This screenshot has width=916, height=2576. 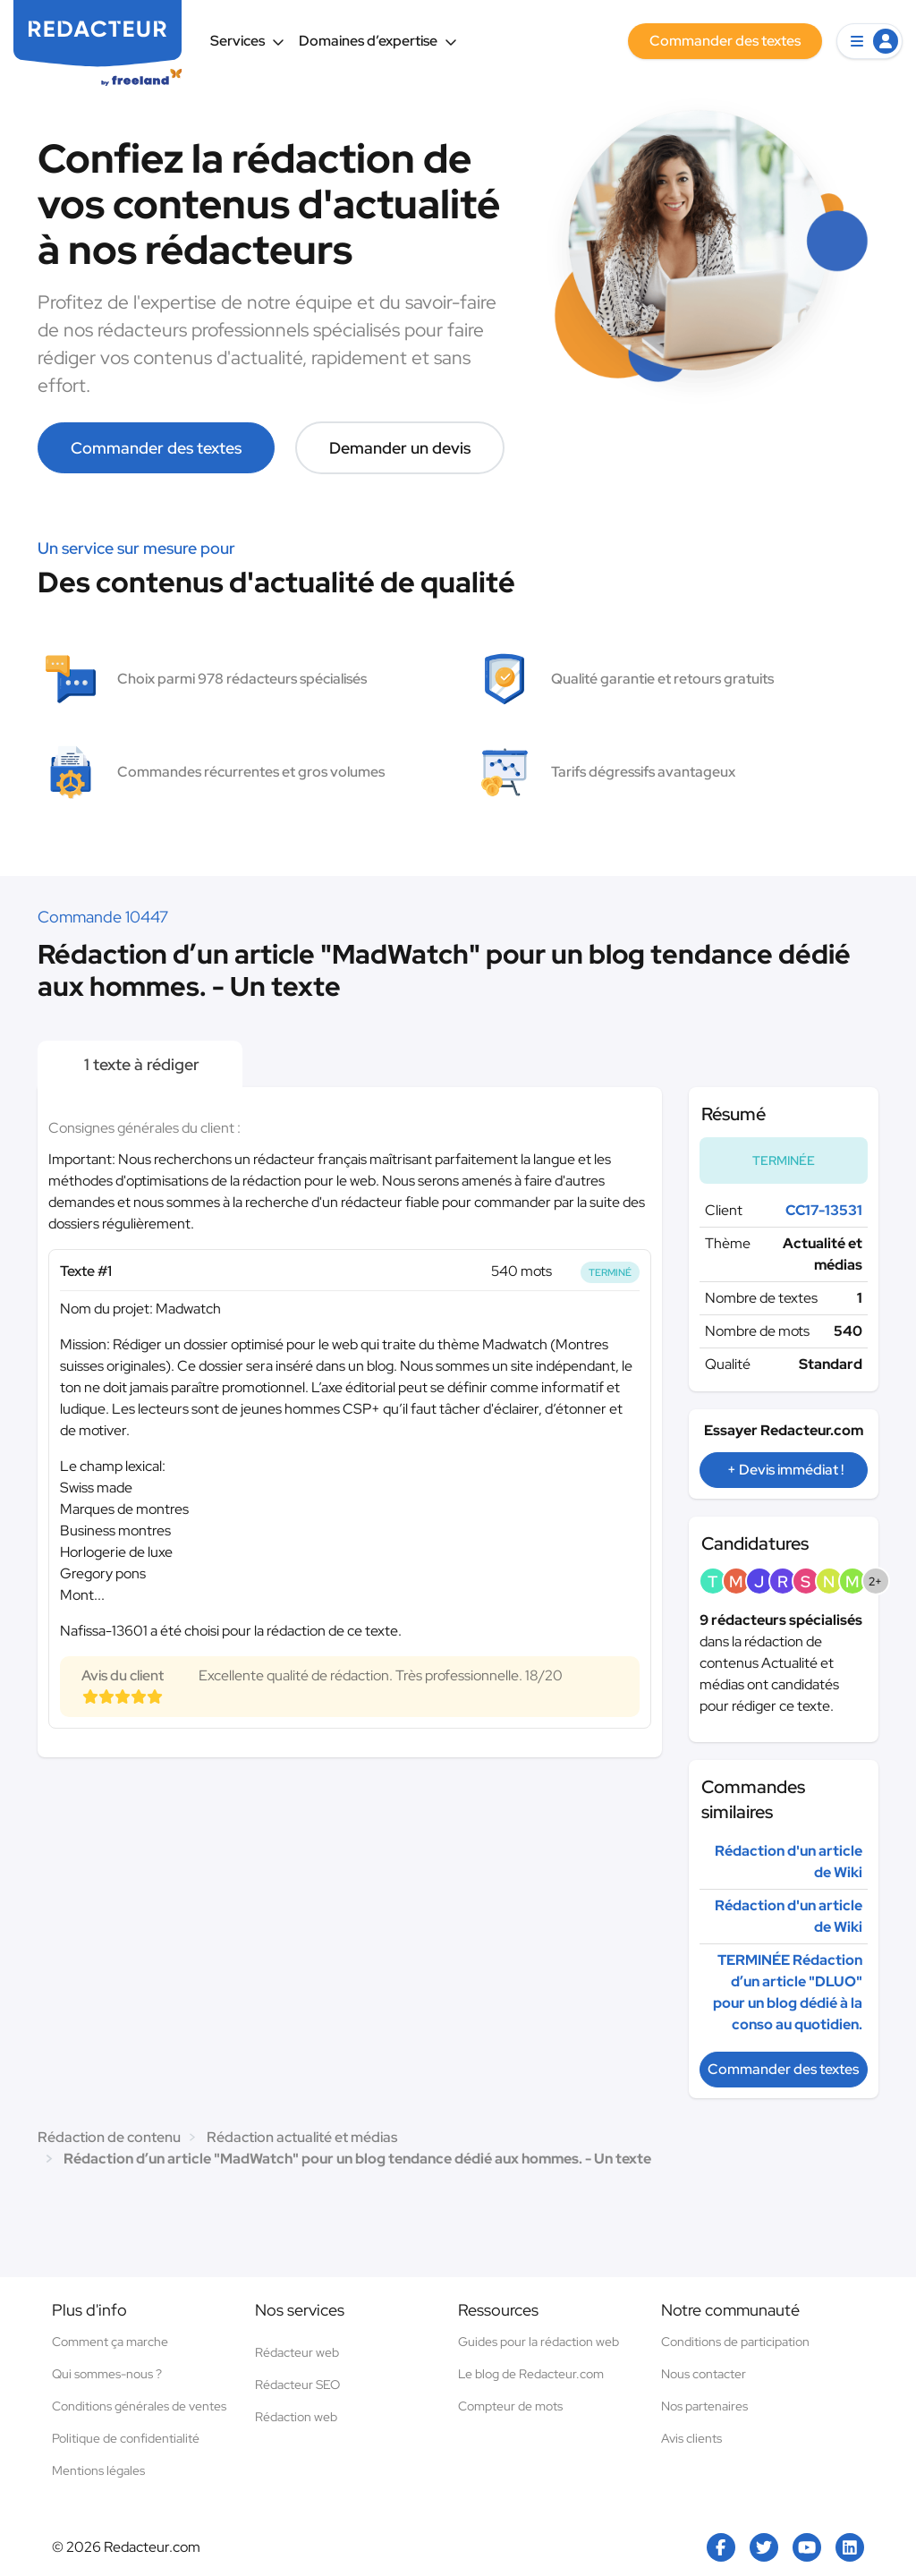 I want to click on Qui sommes-nous ?, so click(x=107, y=2374).